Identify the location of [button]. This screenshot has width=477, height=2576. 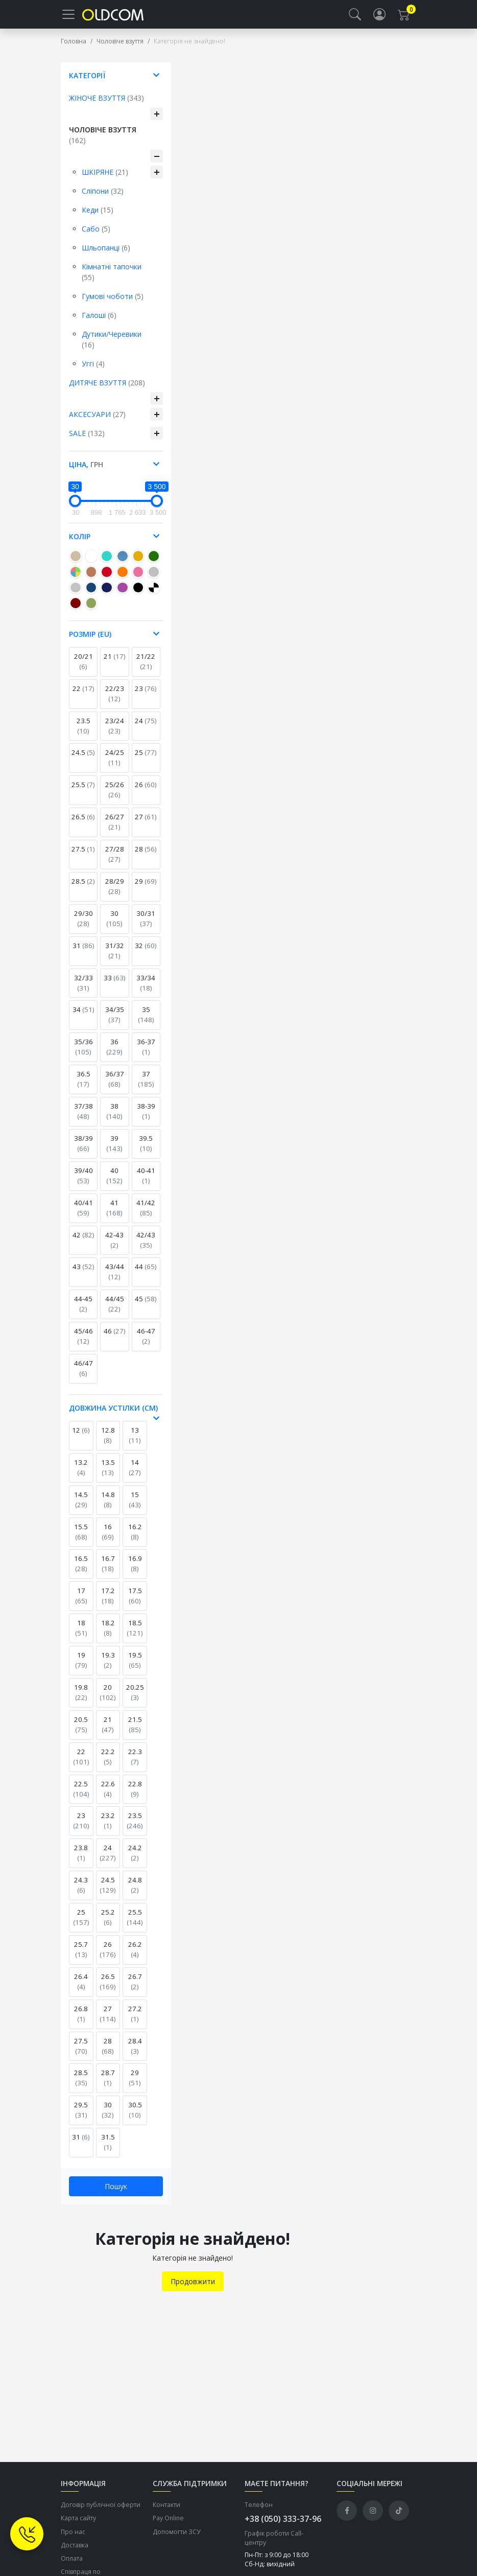
(355, 18).